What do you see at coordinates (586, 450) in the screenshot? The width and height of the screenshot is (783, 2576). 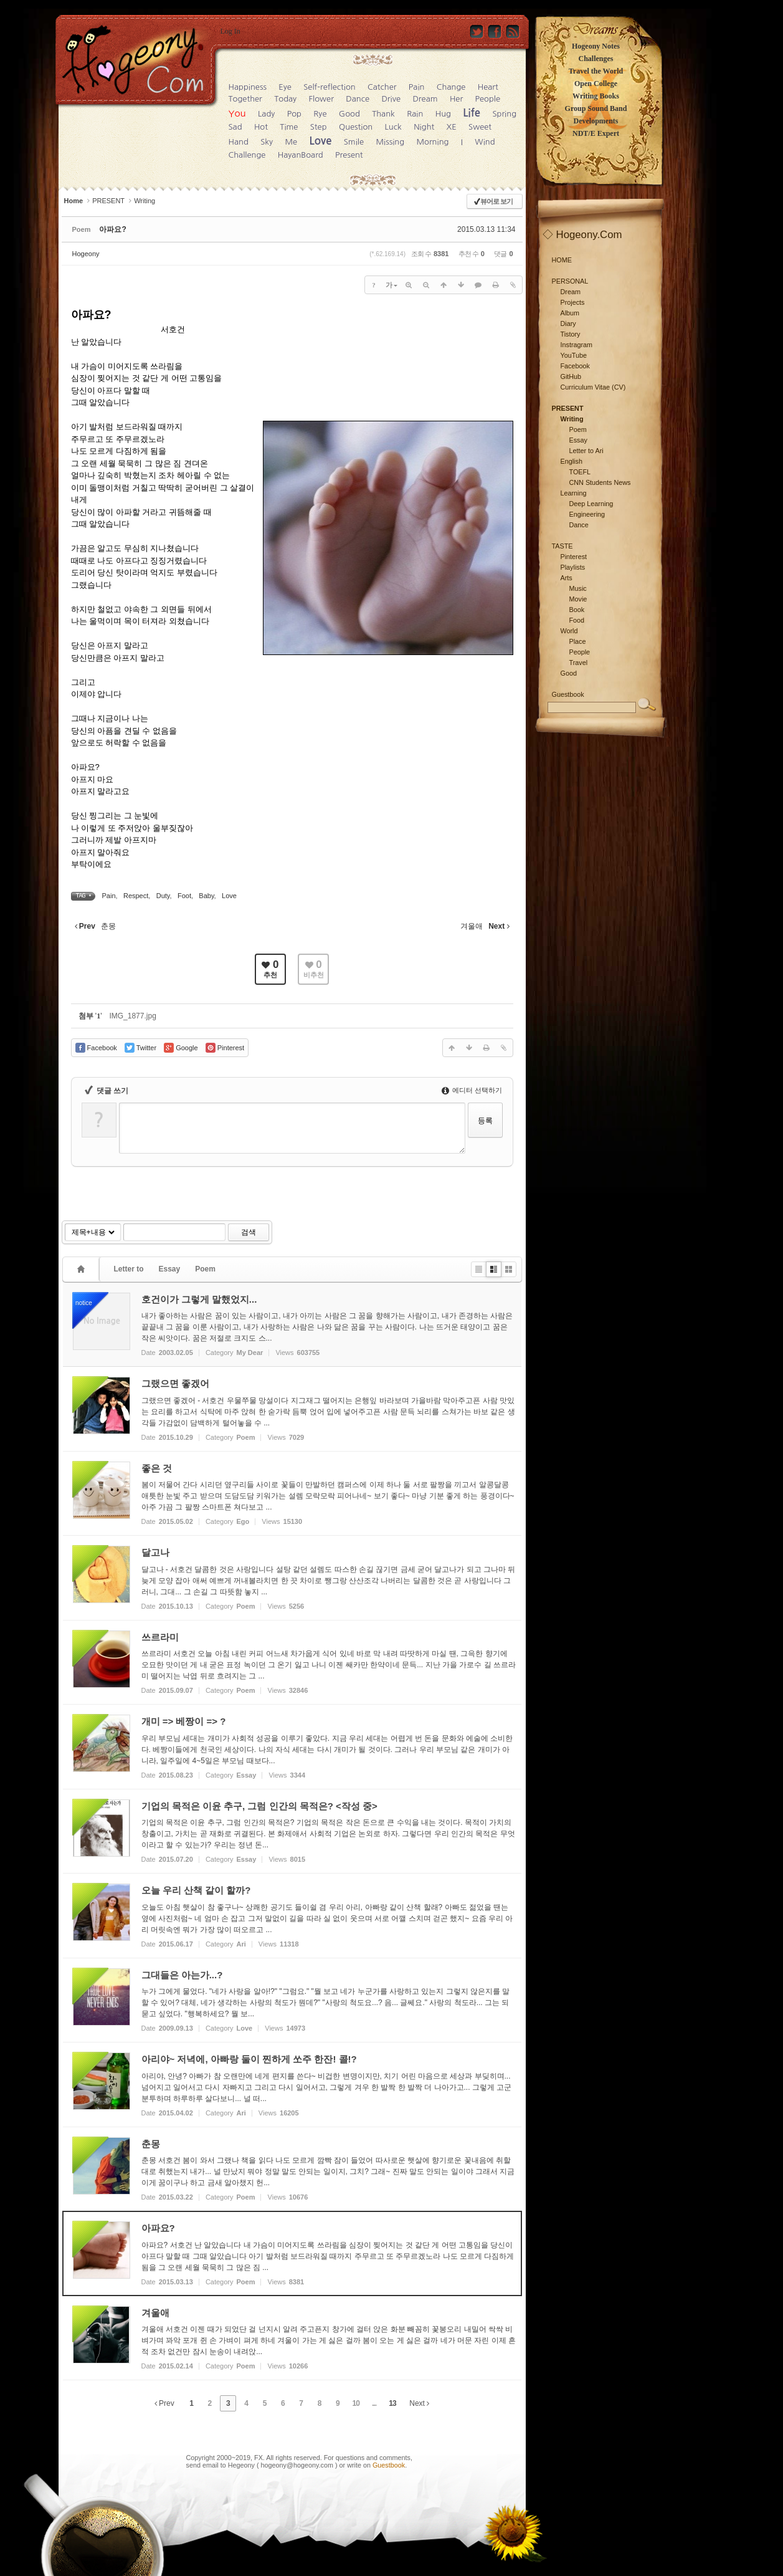 I see `Letter to Ari` at bounding box center [586, 450].